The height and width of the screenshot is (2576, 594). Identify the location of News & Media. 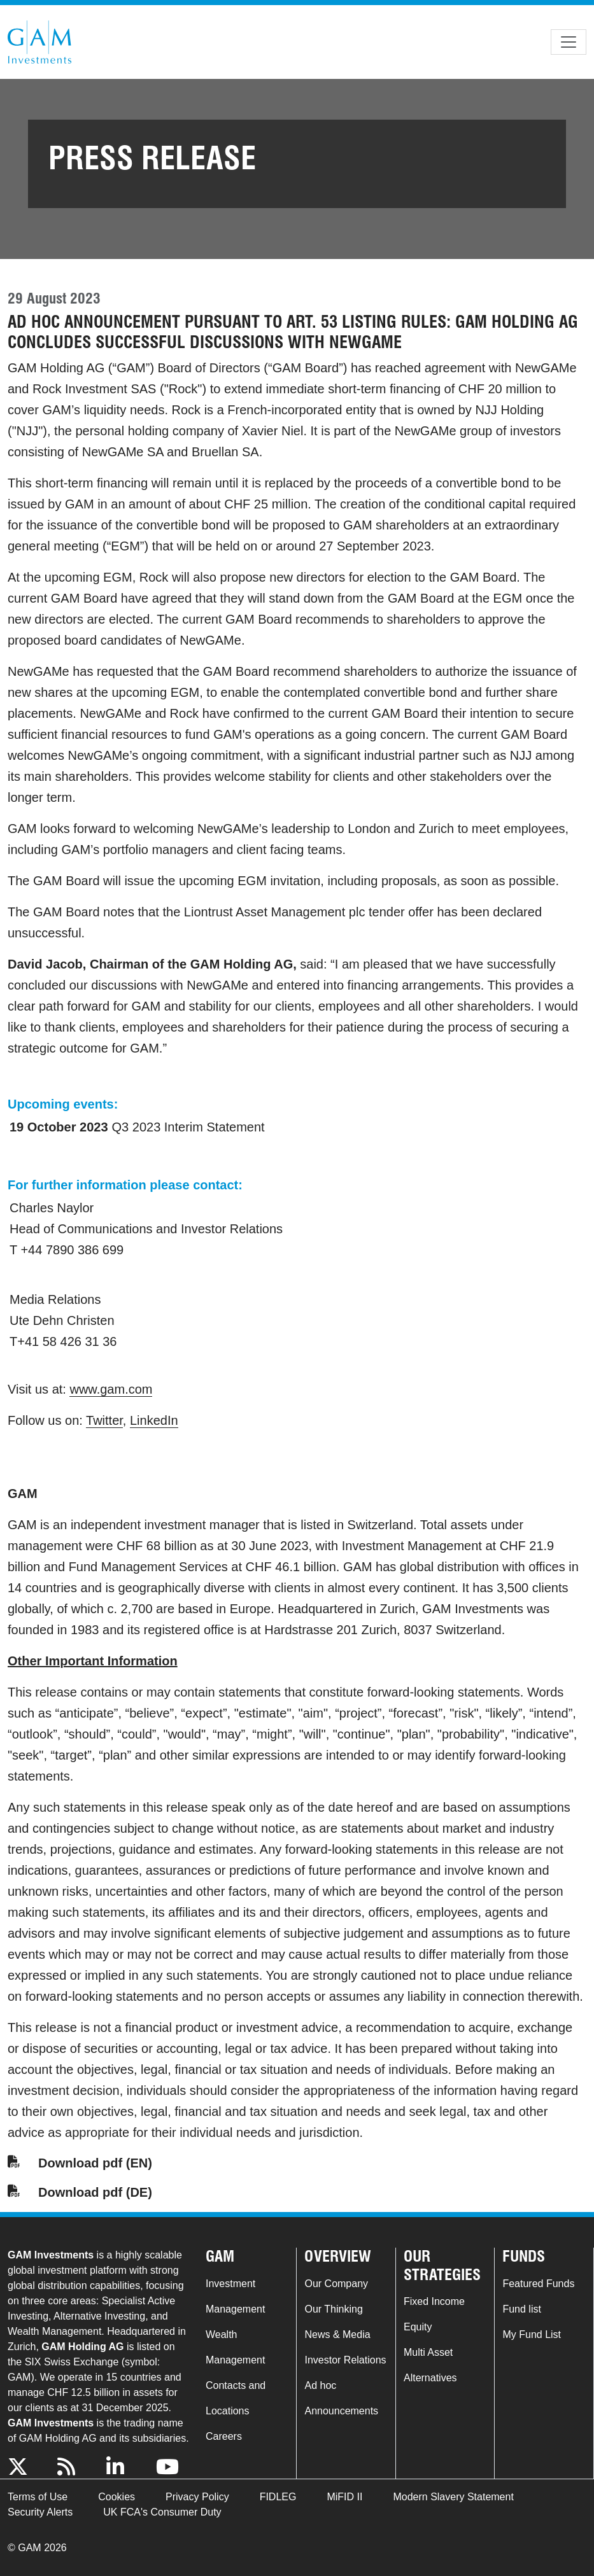
(337, 2334).